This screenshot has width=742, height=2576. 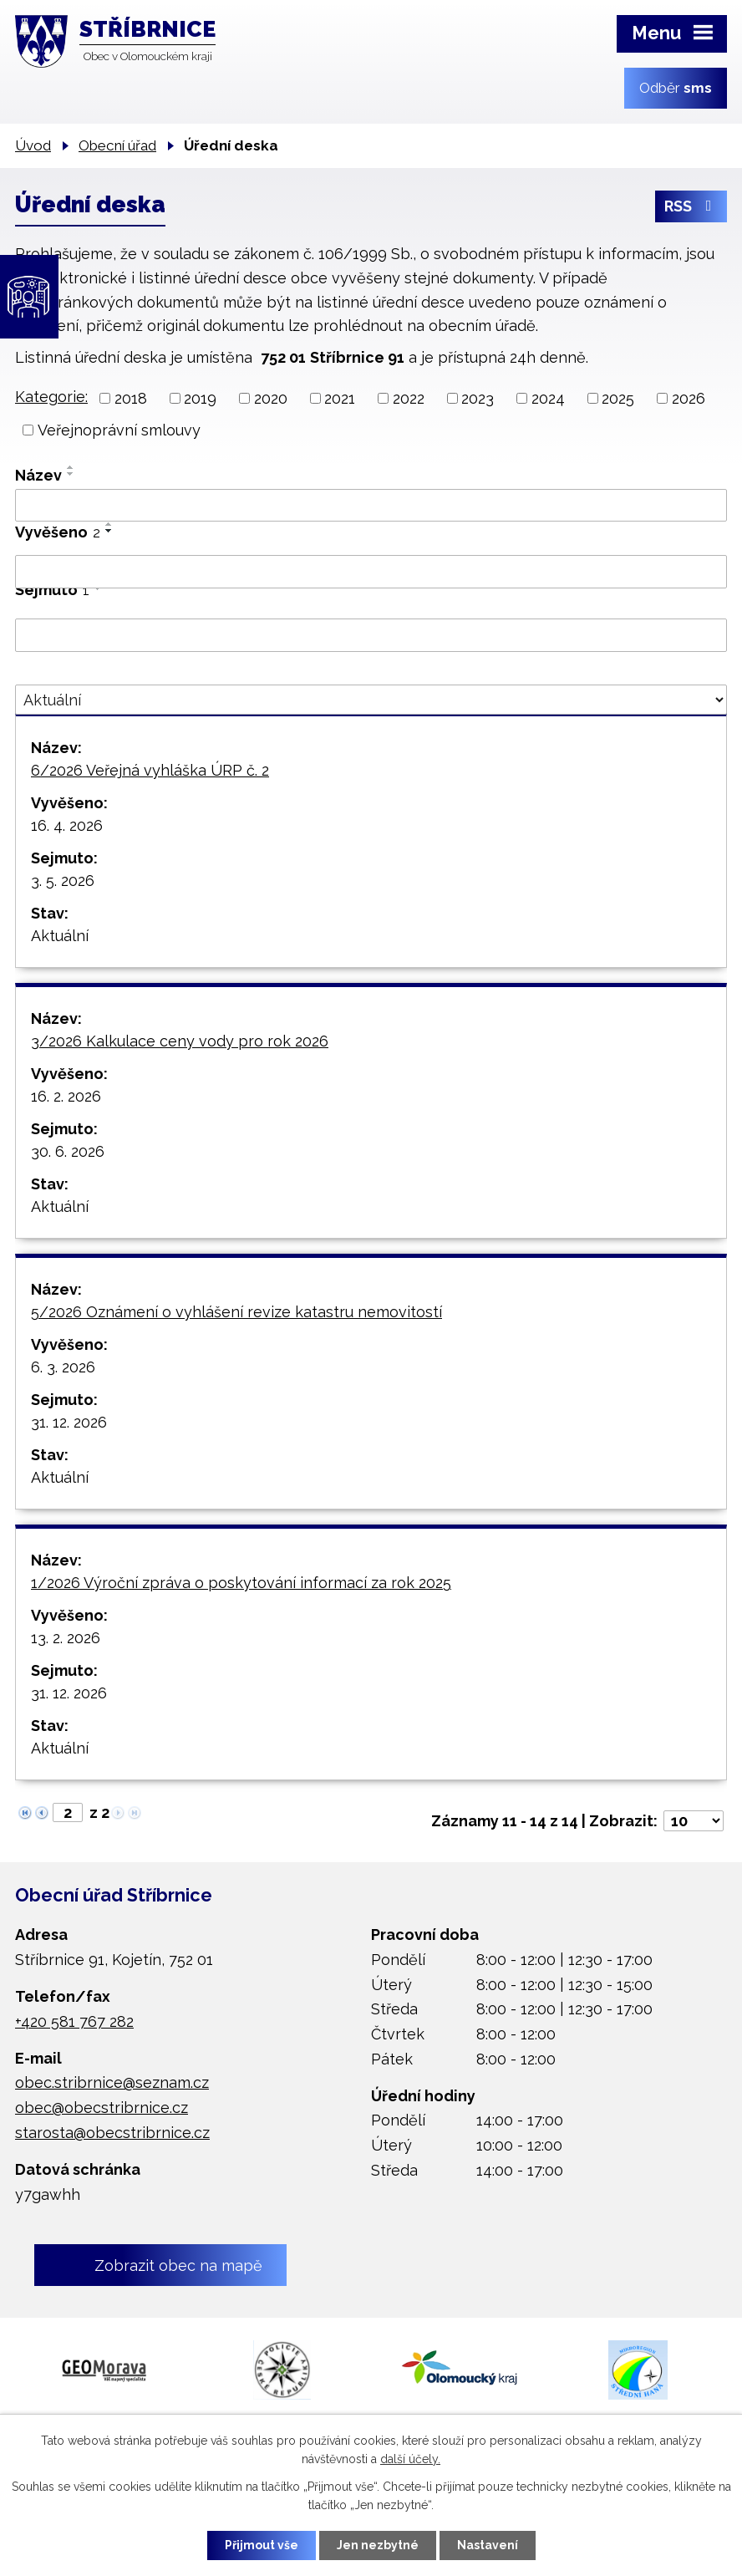 I want to click on Kategorie:, so click(x=51, y=396).